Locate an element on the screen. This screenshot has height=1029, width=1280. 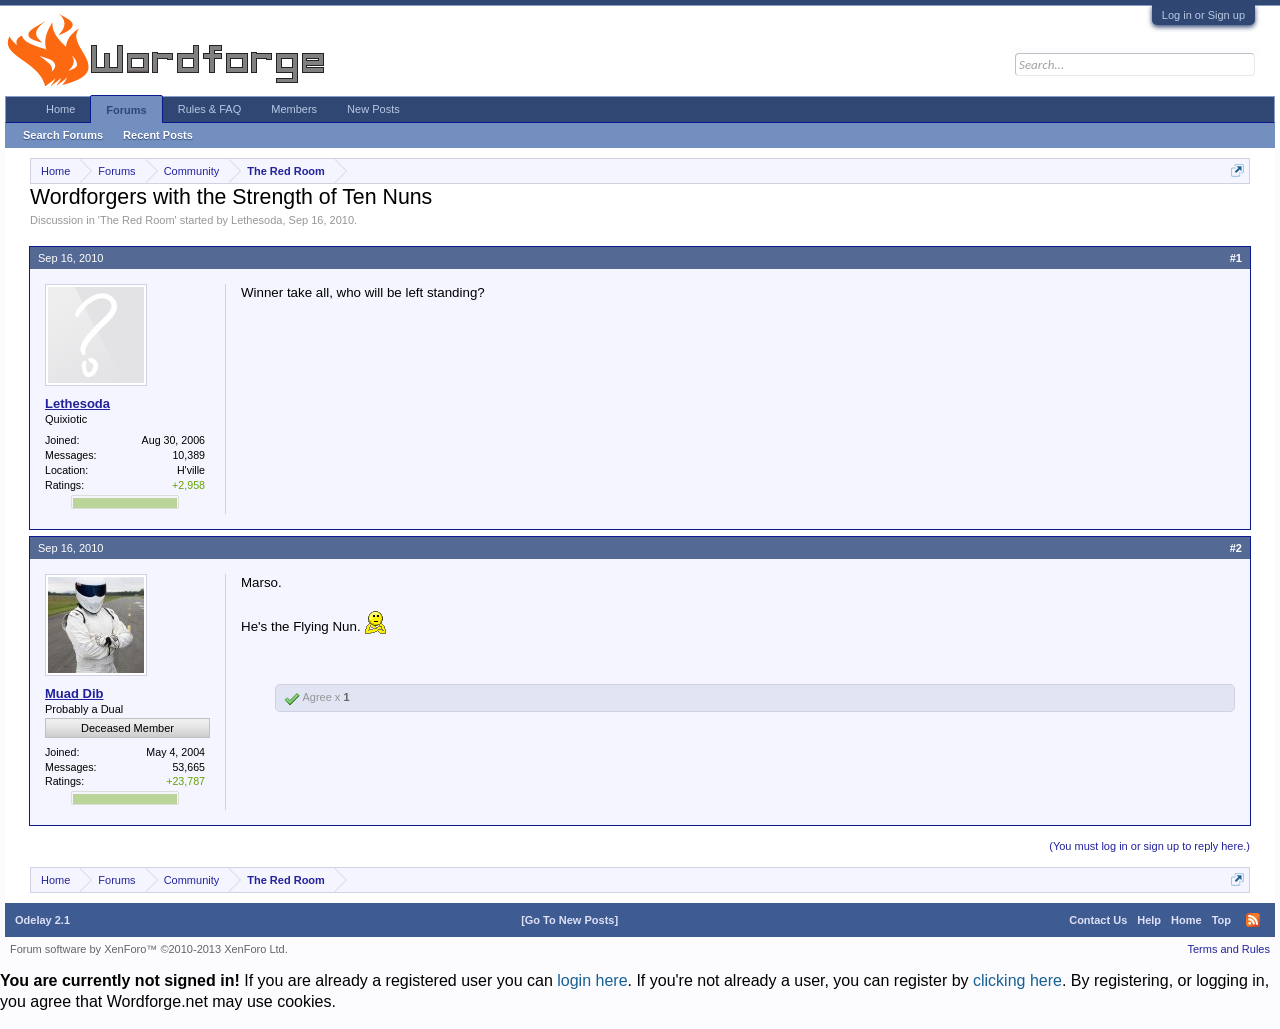
10,389 is located at coordinates (188, 455).